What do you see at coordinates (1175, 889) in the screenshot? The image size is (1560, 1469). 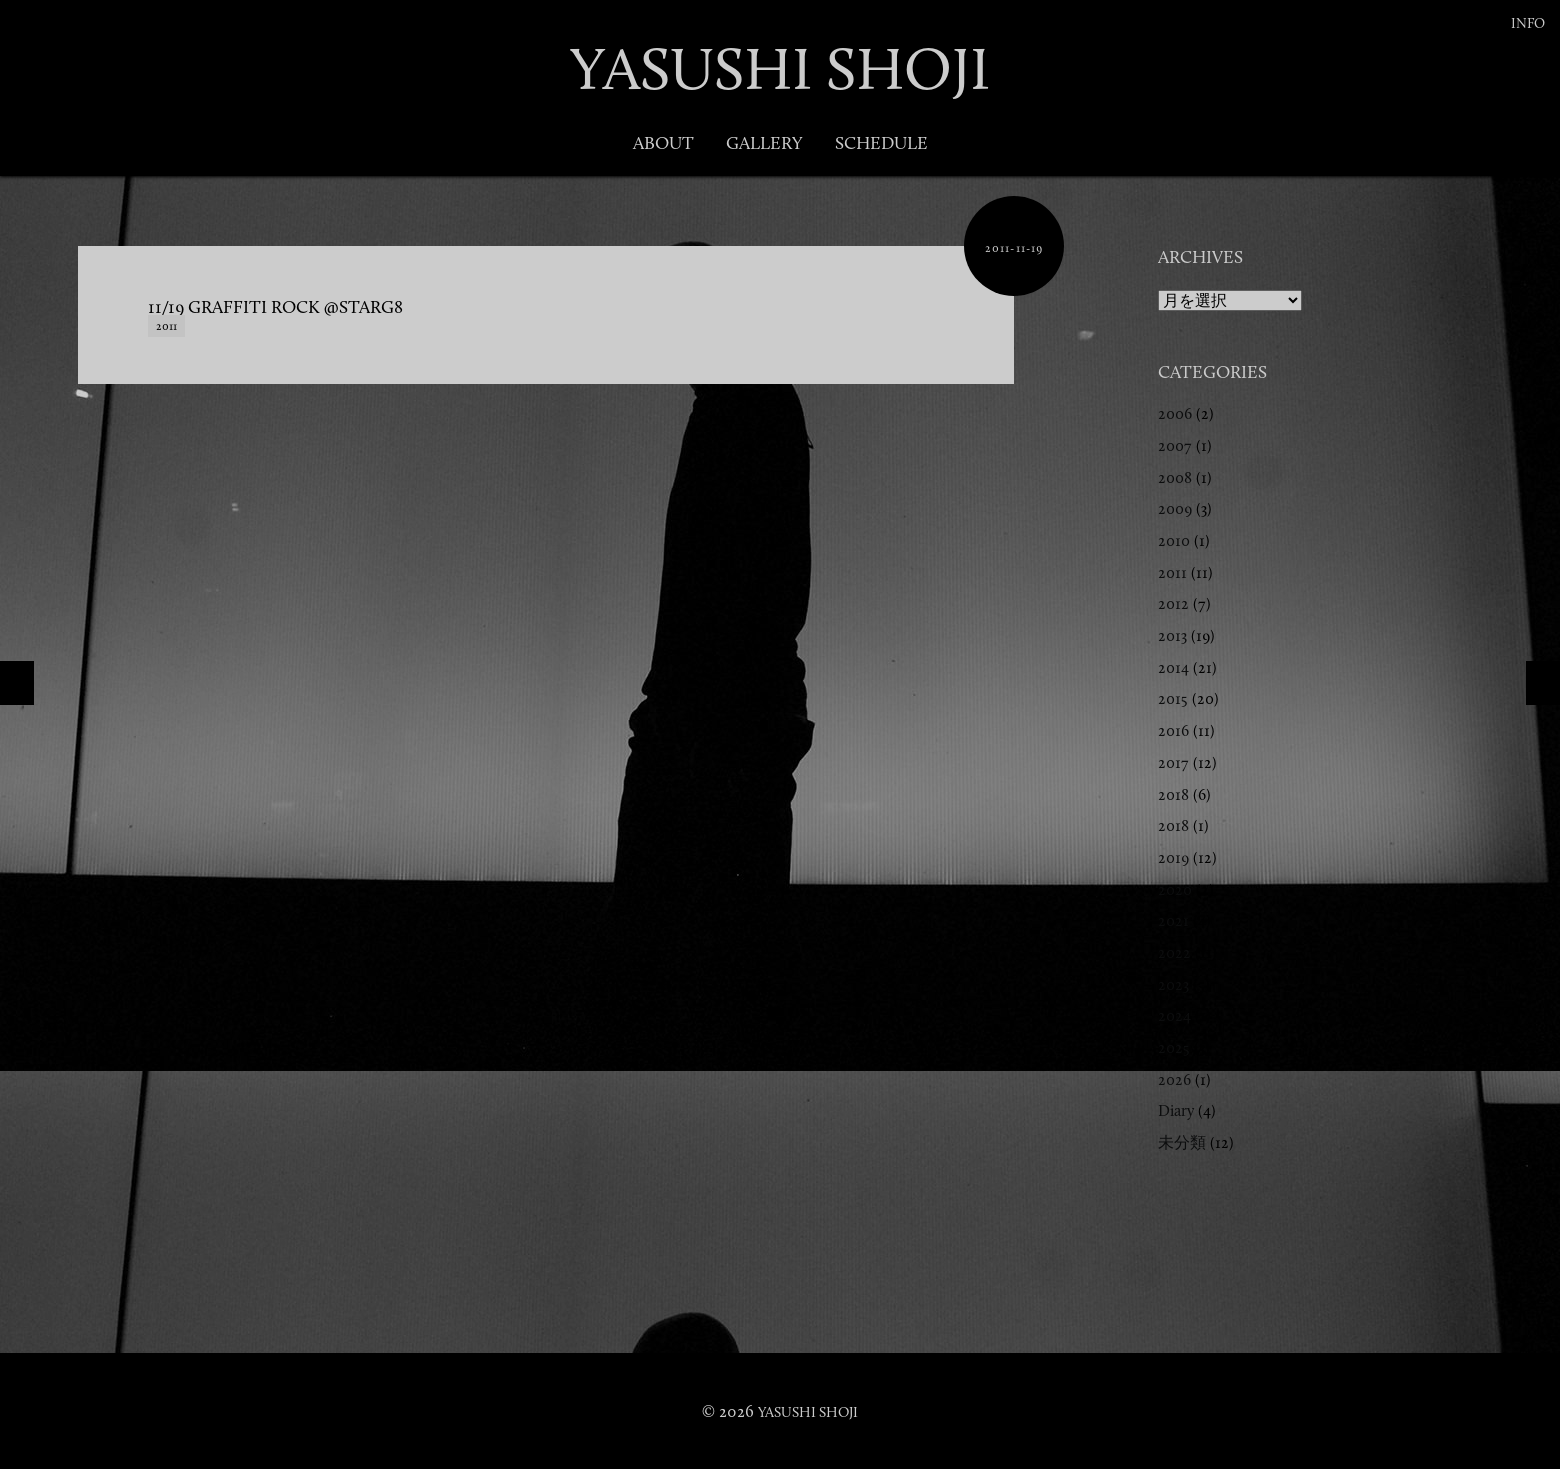 I see `2020` at bounding box center [1175, 889].